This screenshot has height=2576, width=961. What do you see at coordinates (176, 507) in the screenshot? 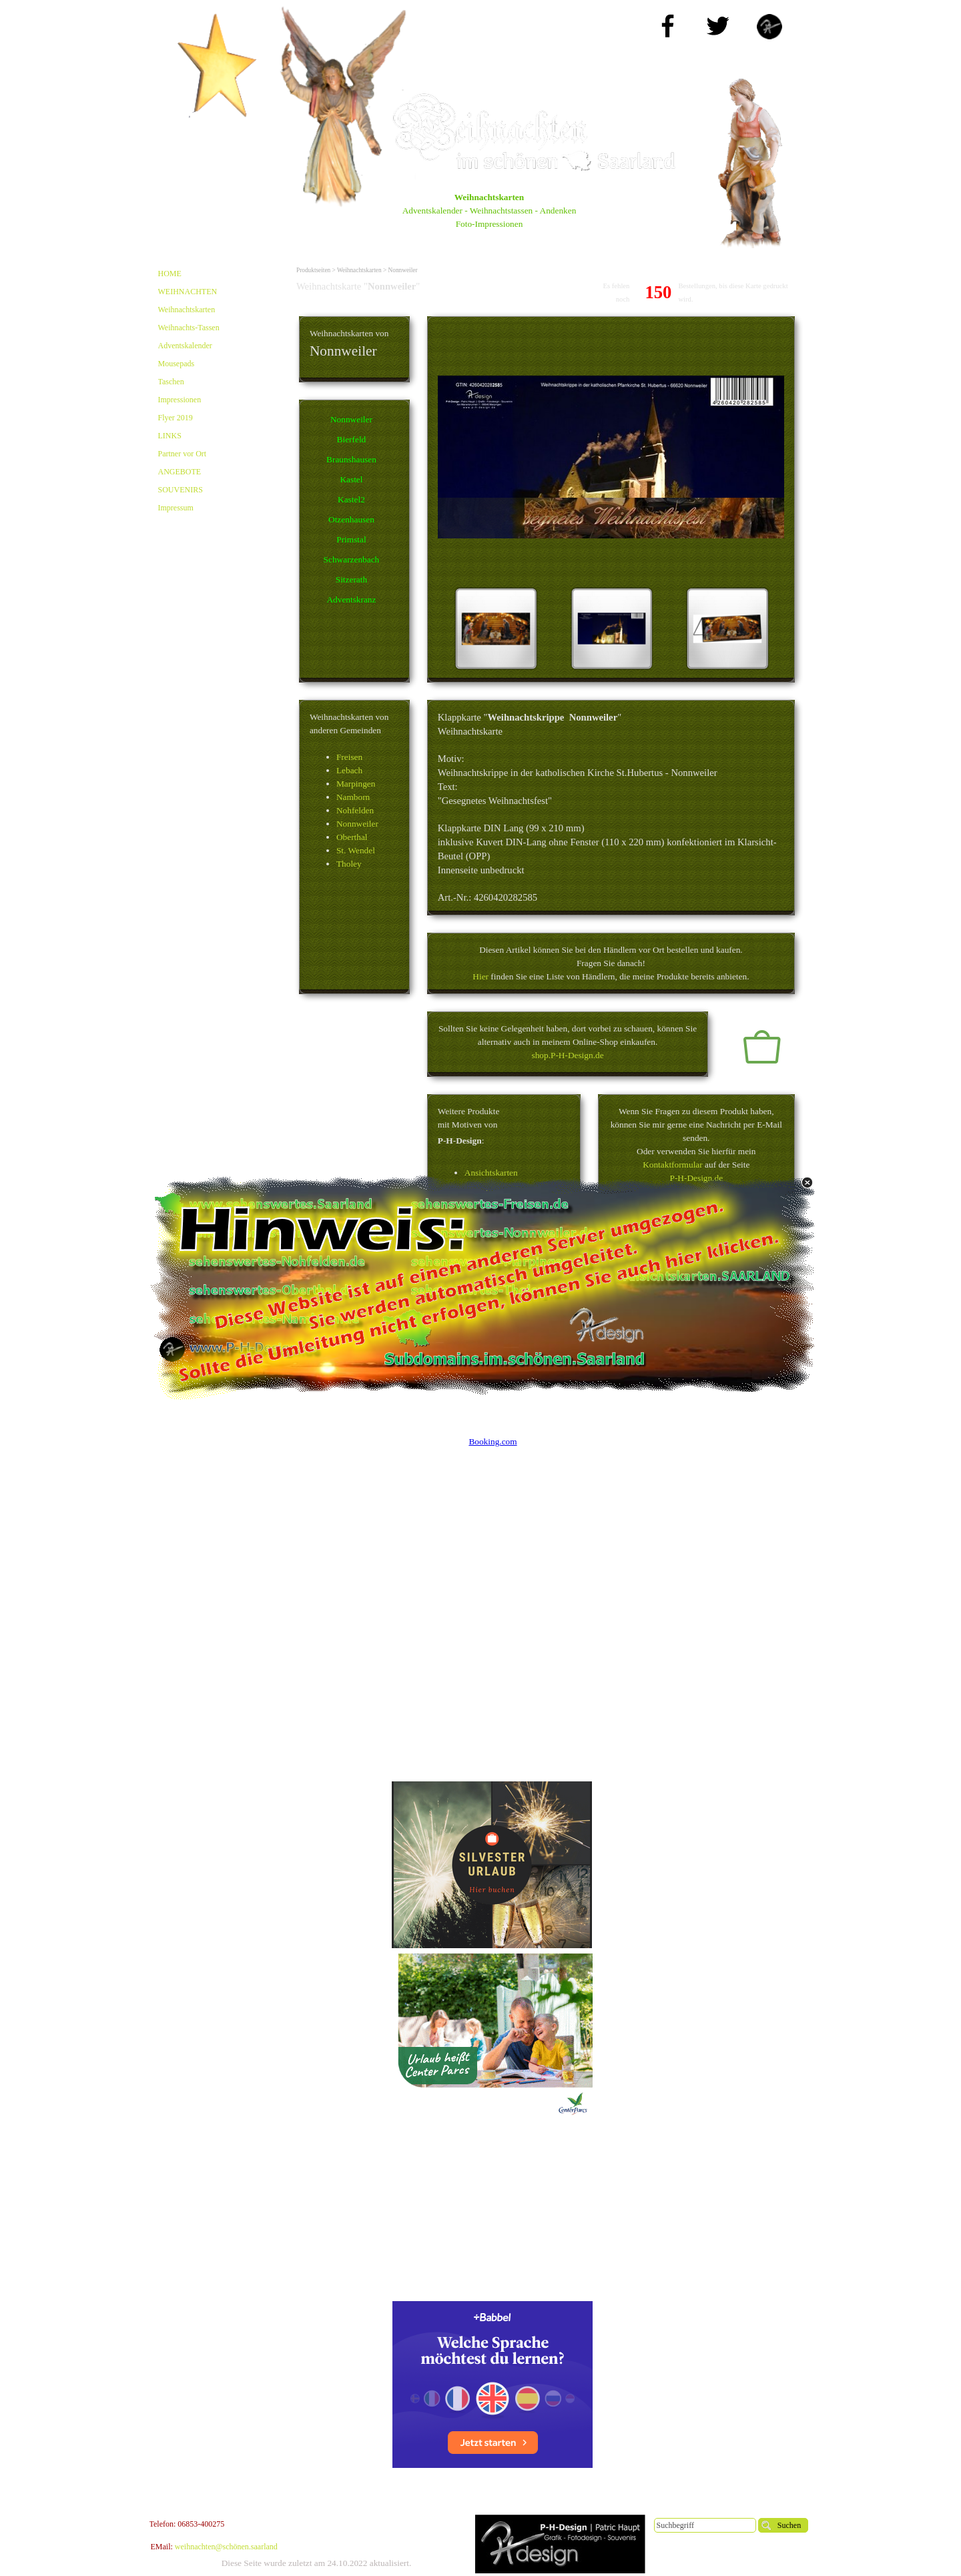
I see `Impressum` at bounding box center [176, 507].